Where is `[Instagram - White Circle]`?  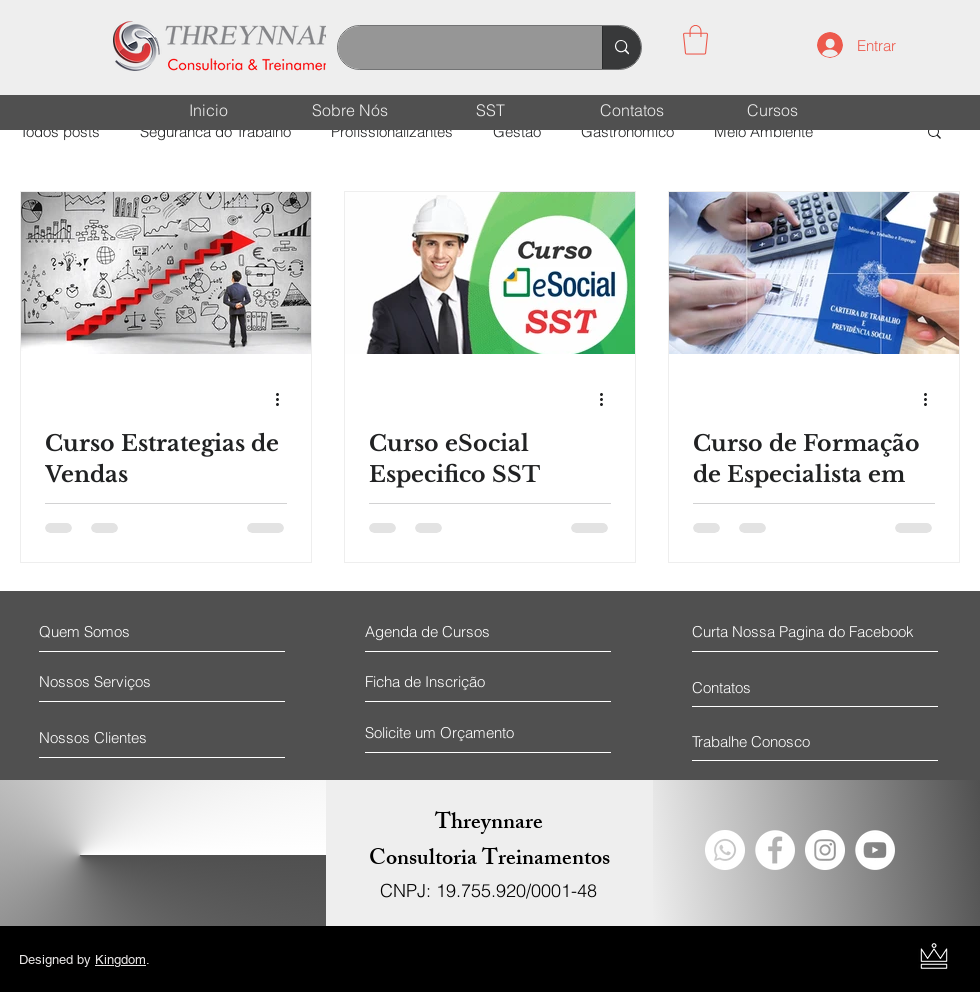
[Instagram - White Circle] is located at coordinates (825, 850).